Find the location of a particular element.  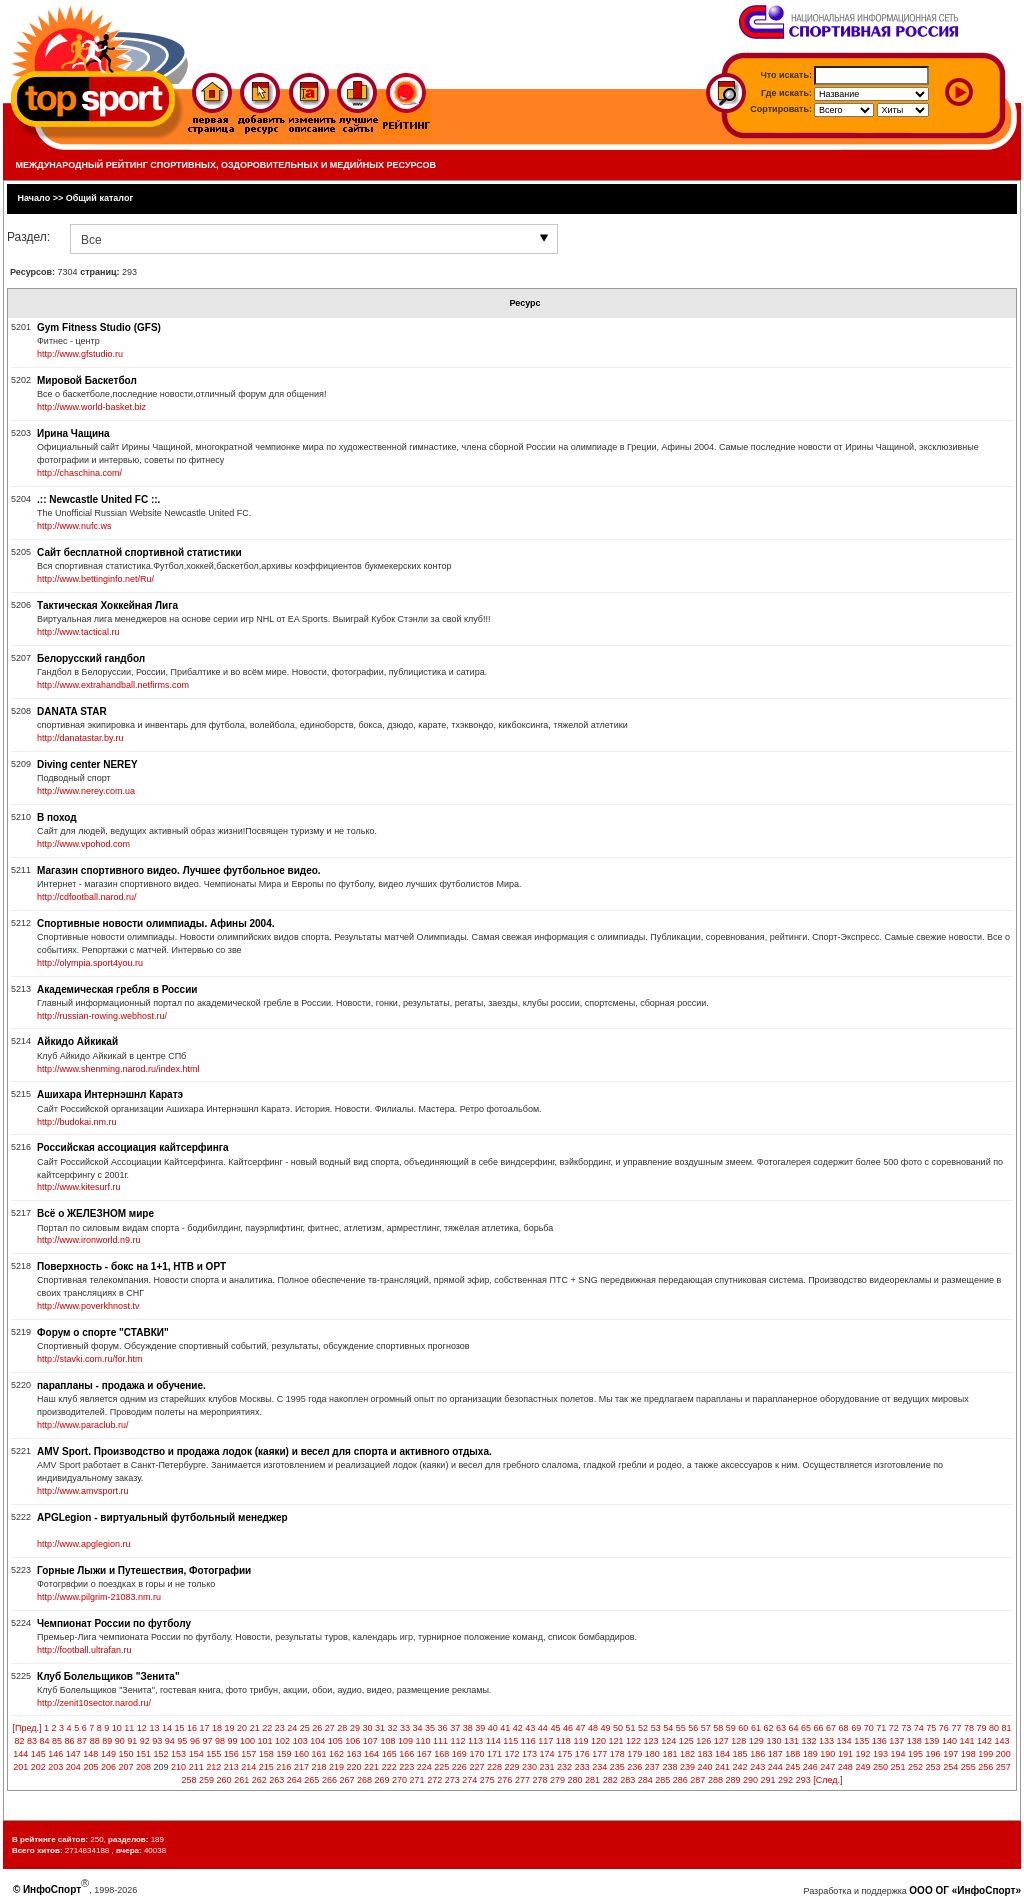

65 is located at coordinates (806, 1728).